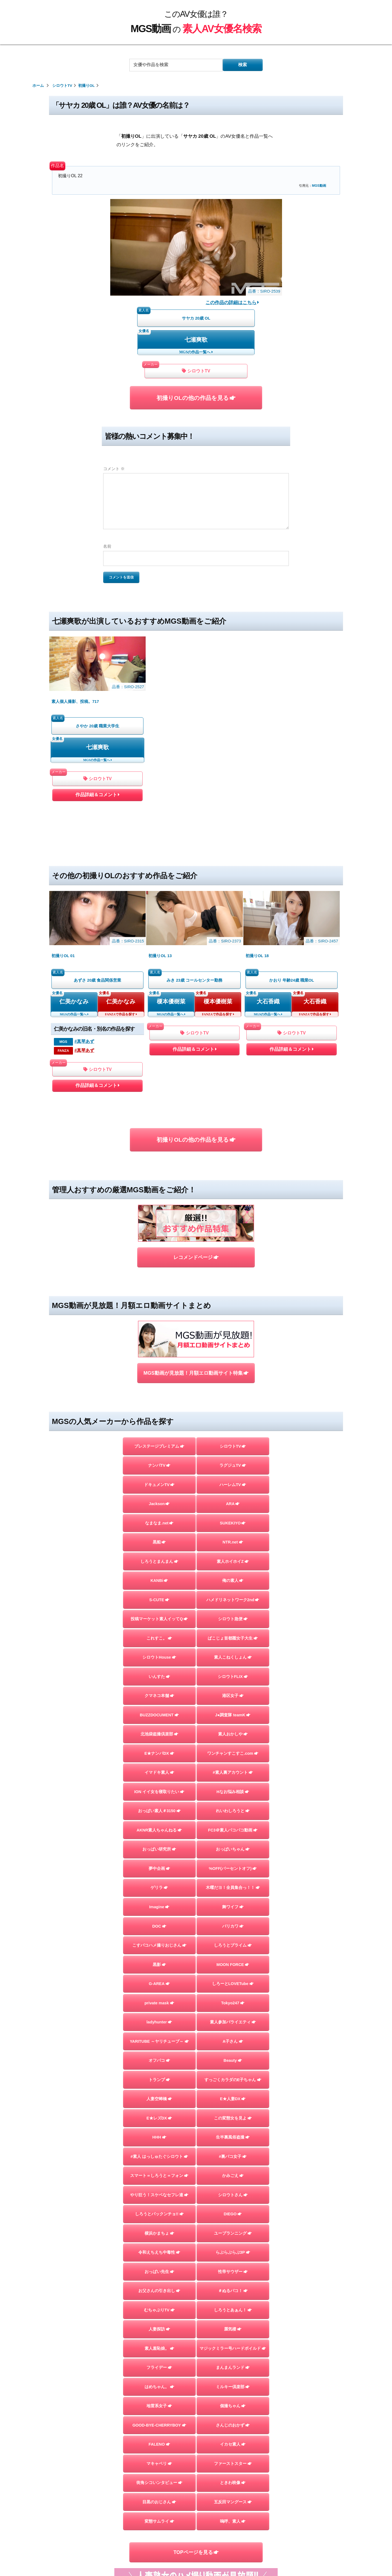  What do you see at coordinates (159, 2110) in the screenshot?
I see `お父さんの引き出し` at bounding box center [159, 2110].